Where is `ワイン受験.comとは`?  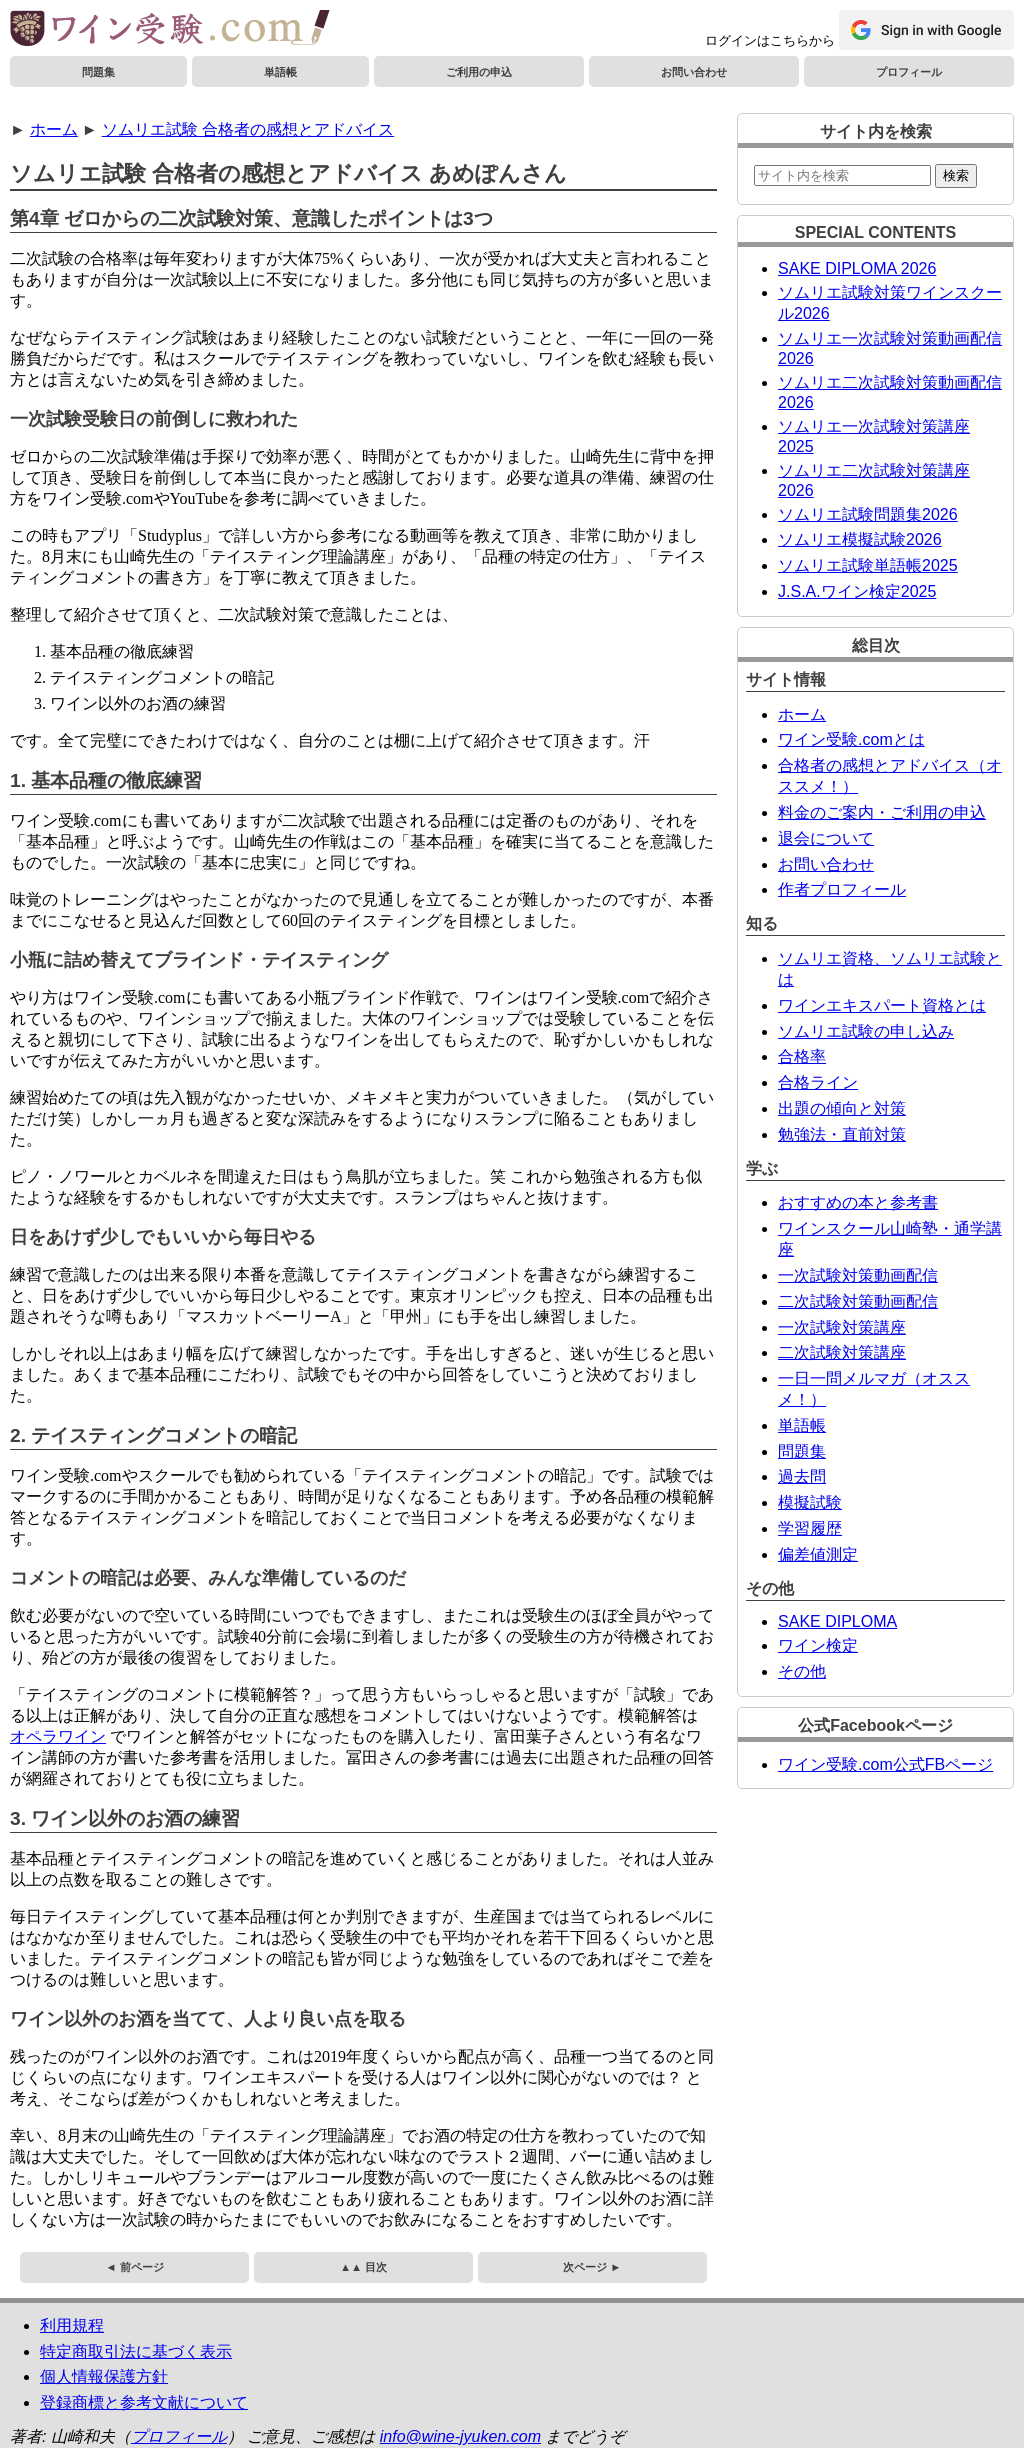 ワイン受験.comとは is located at coordinates (851, 739).